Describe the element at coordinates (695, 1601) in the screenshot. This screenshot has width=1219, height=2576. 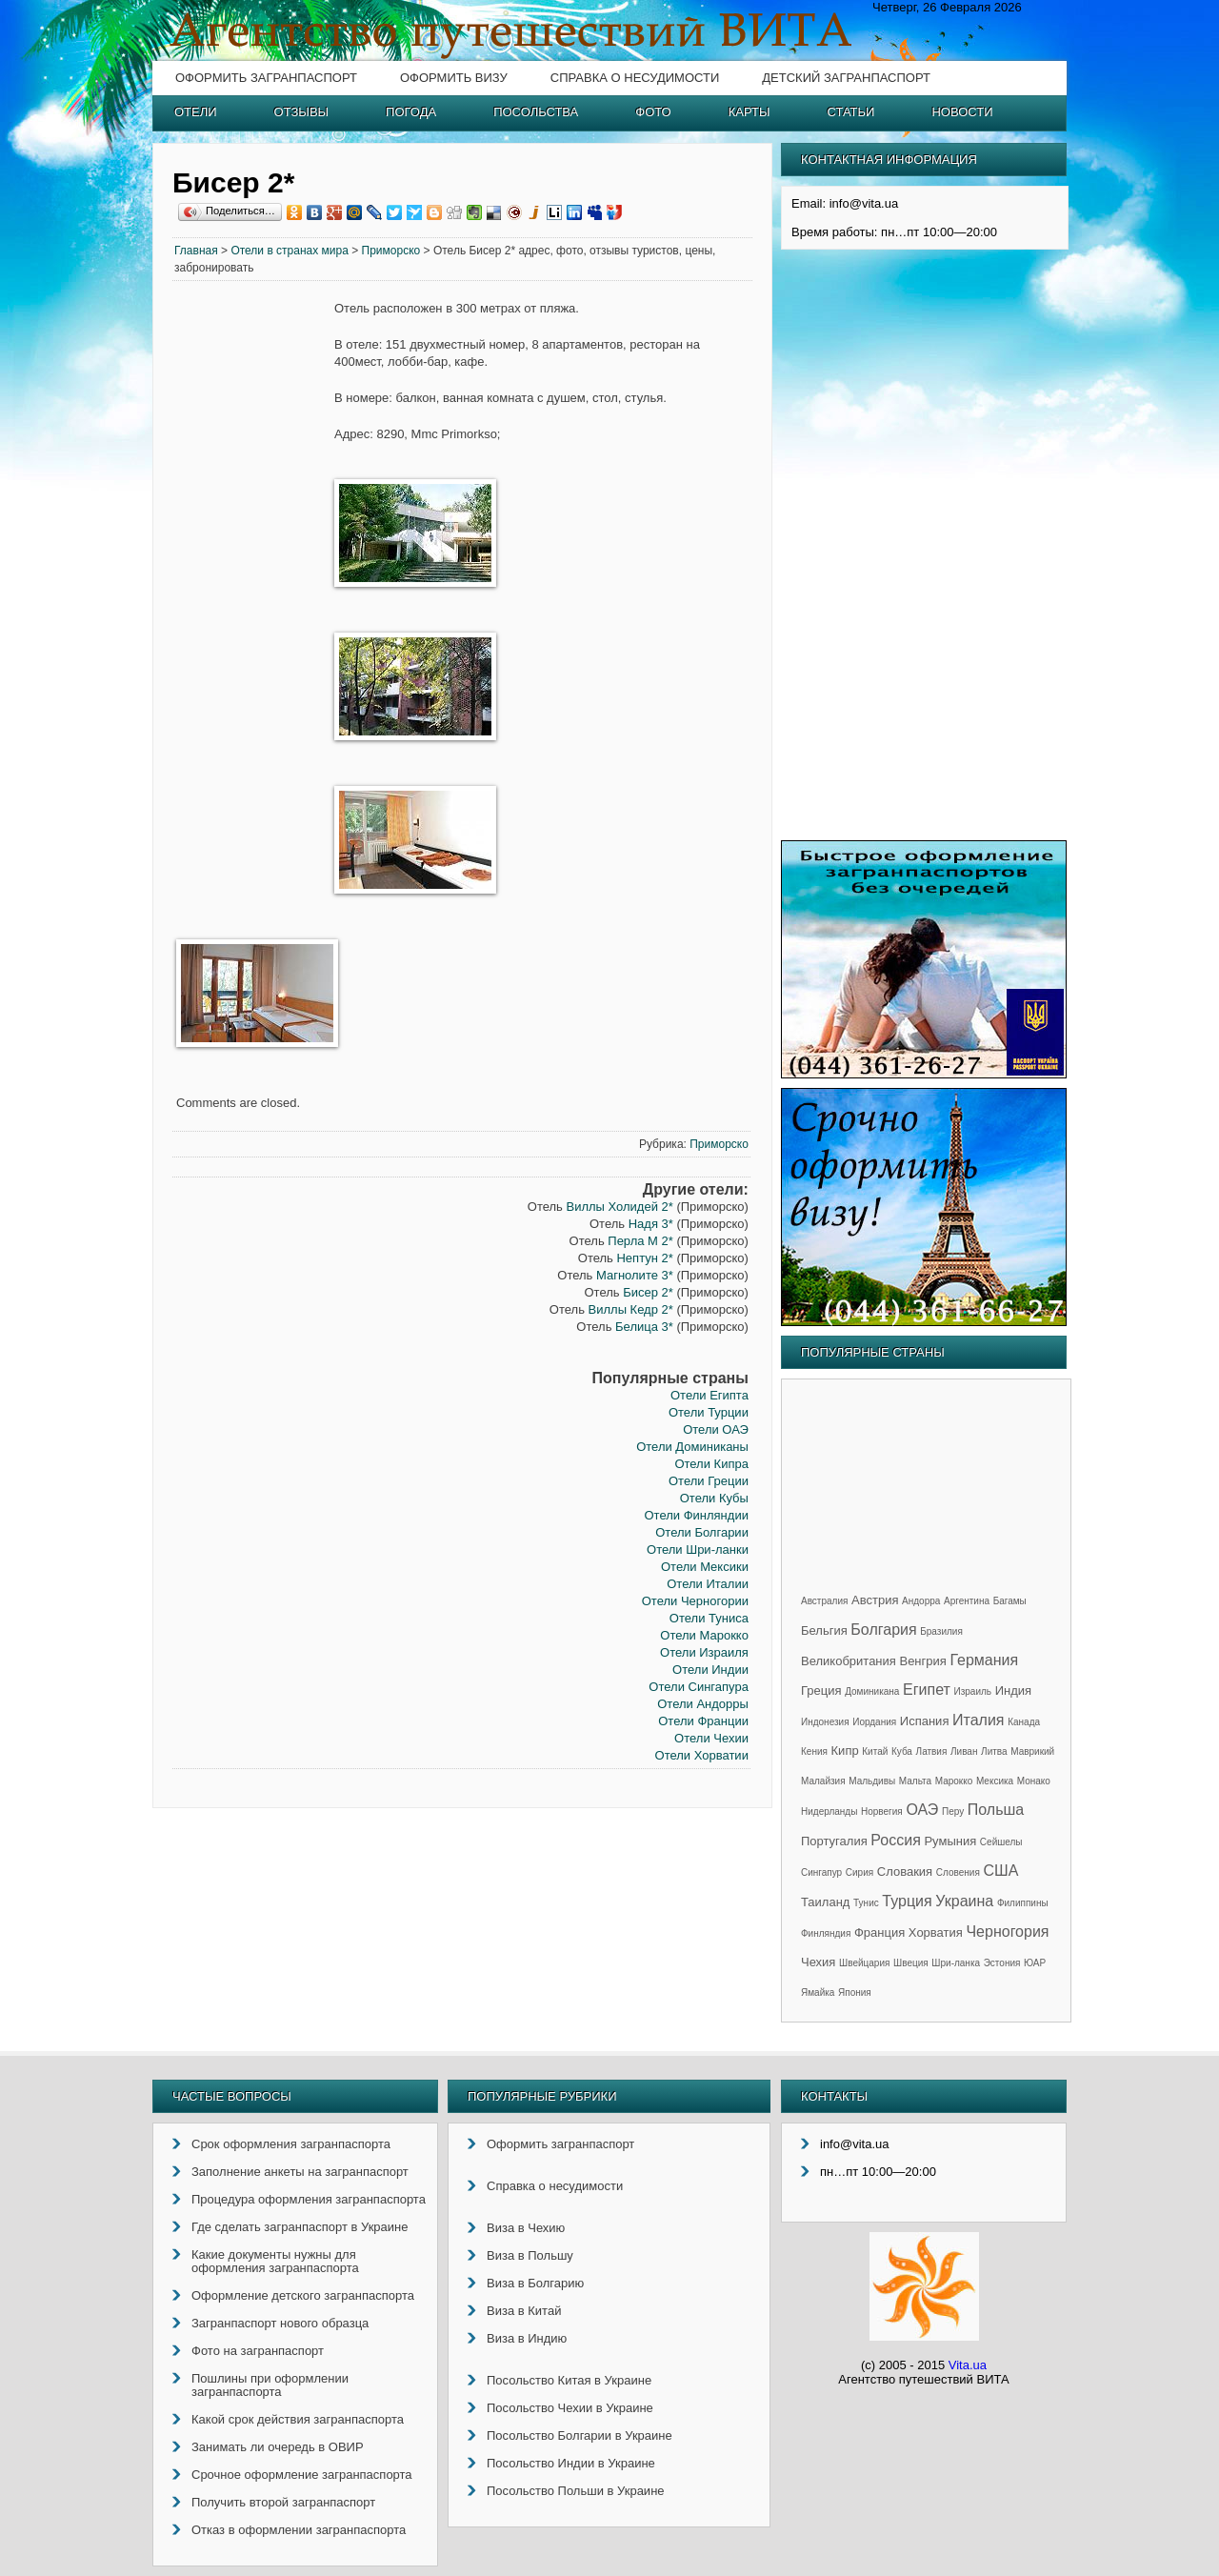
I see `Отели Черногории` at that location.